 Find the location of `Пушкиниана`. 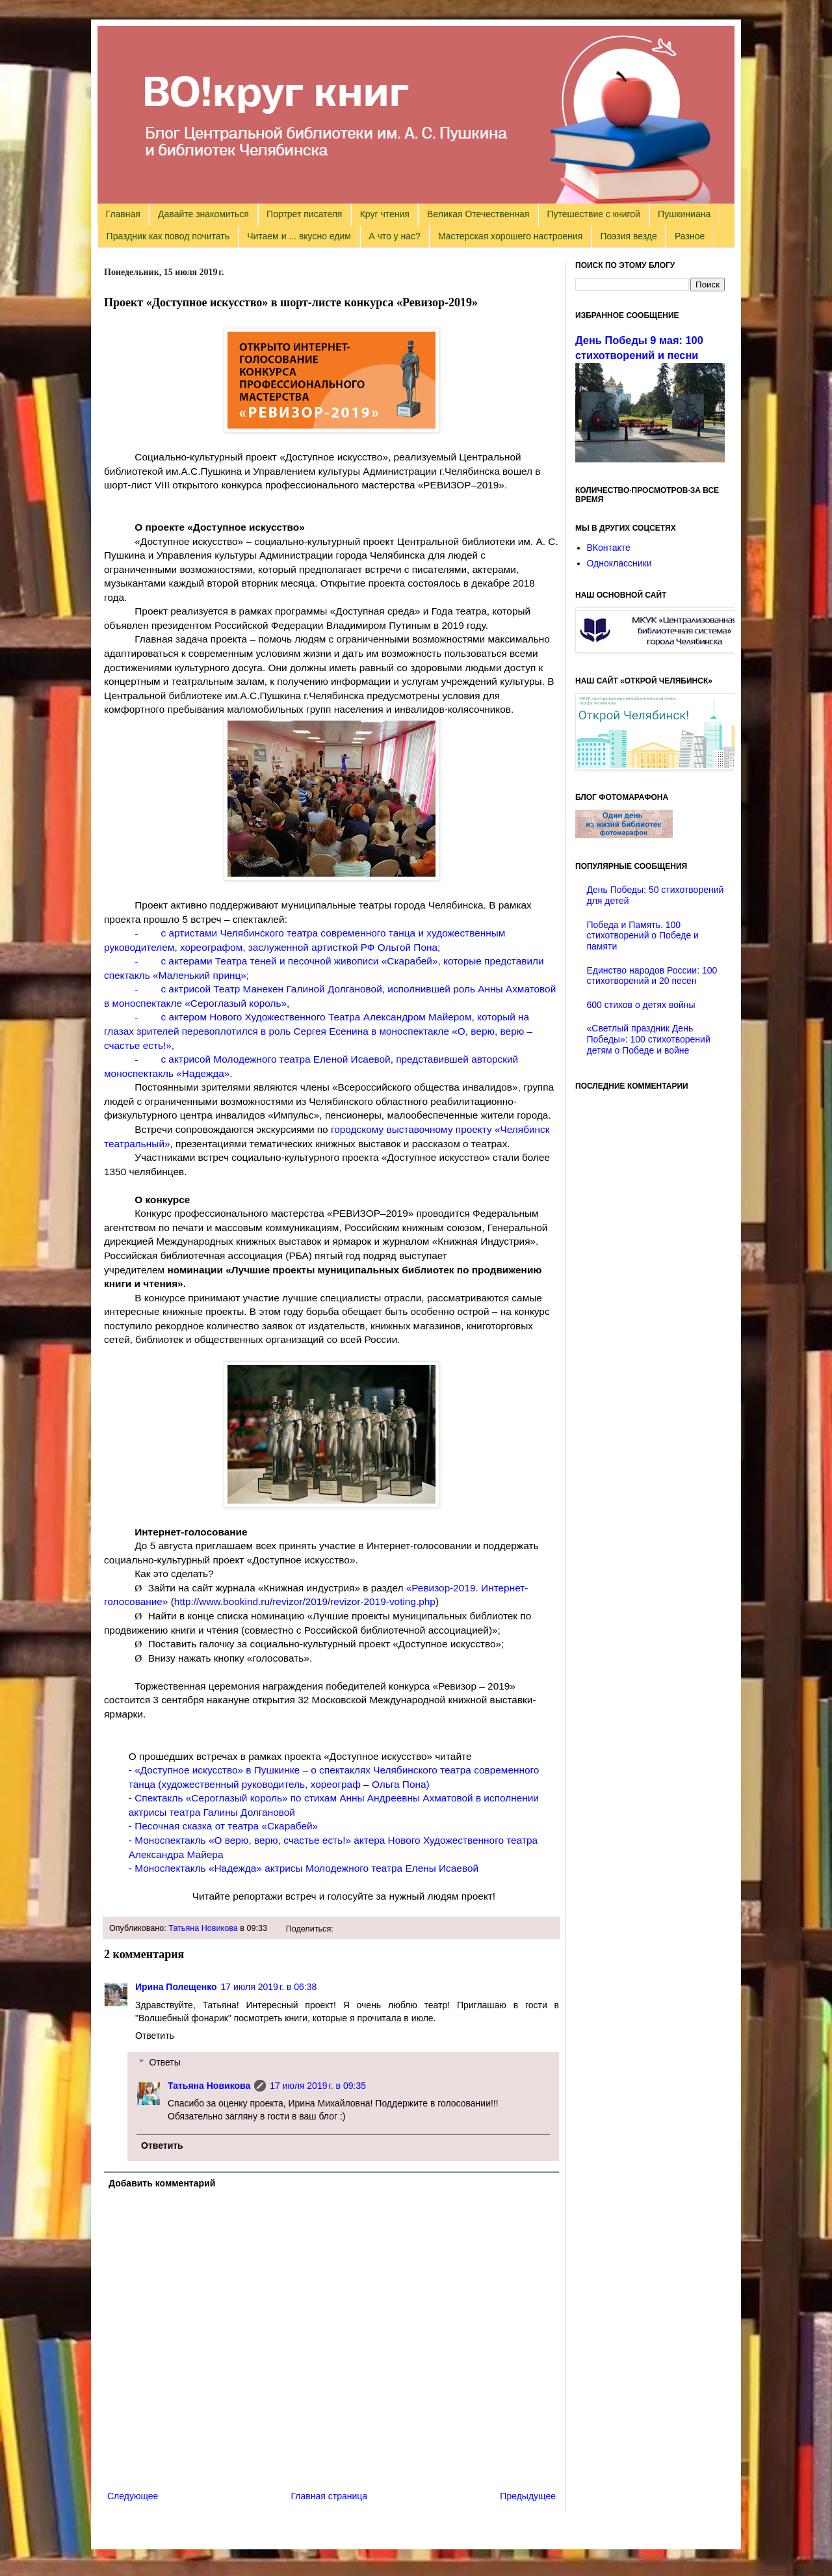

Пушкиниана is located at coordinates (684, 214).